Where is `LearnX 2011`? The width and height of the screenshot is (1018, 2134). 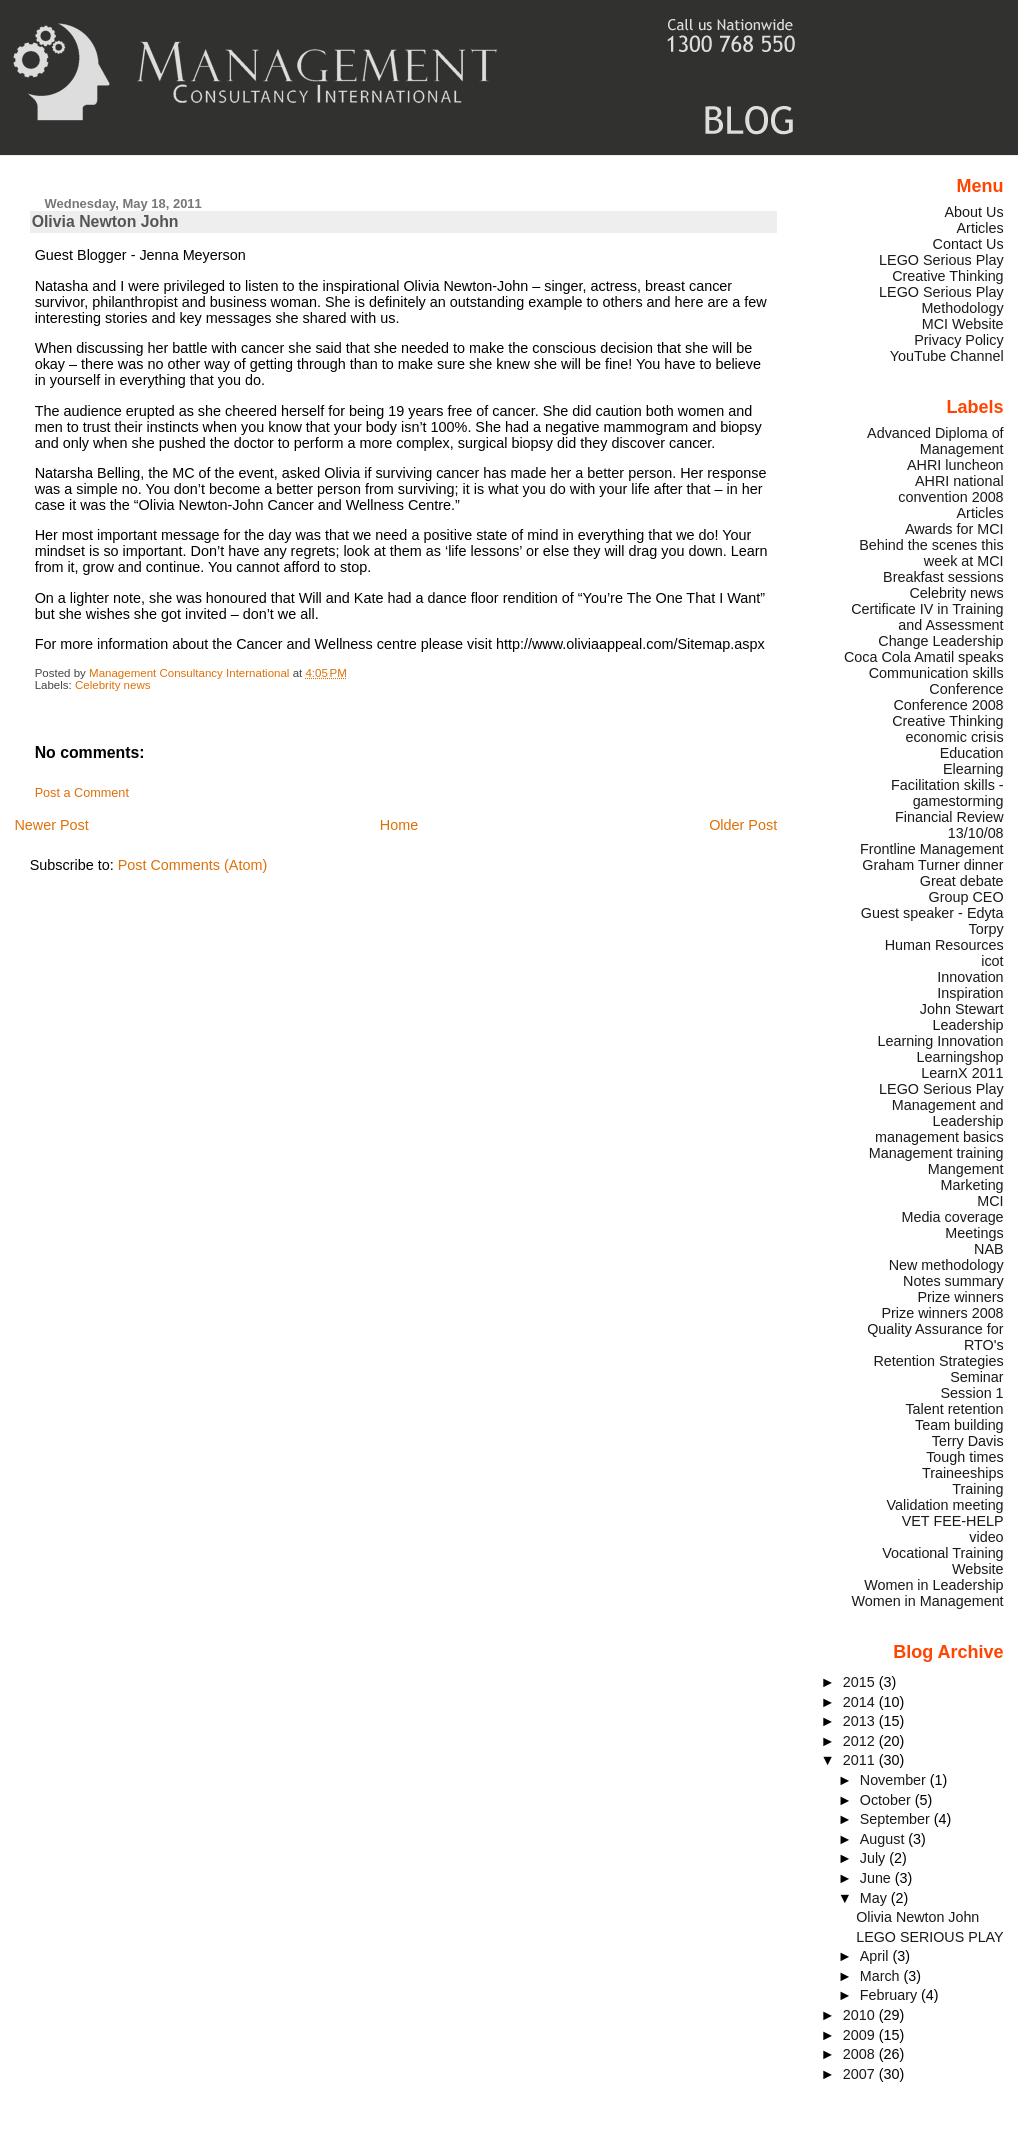 LearnX 2011 is located at coordinates (962, 1073).